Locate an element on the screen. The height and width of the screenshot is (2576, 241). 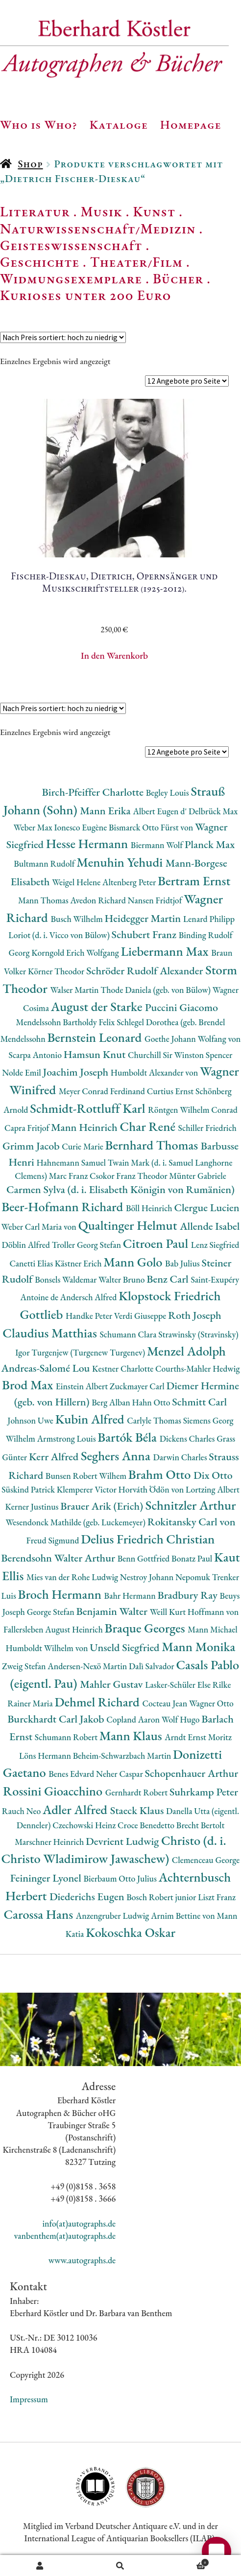
Homepage is located at coordinates (190, 124).